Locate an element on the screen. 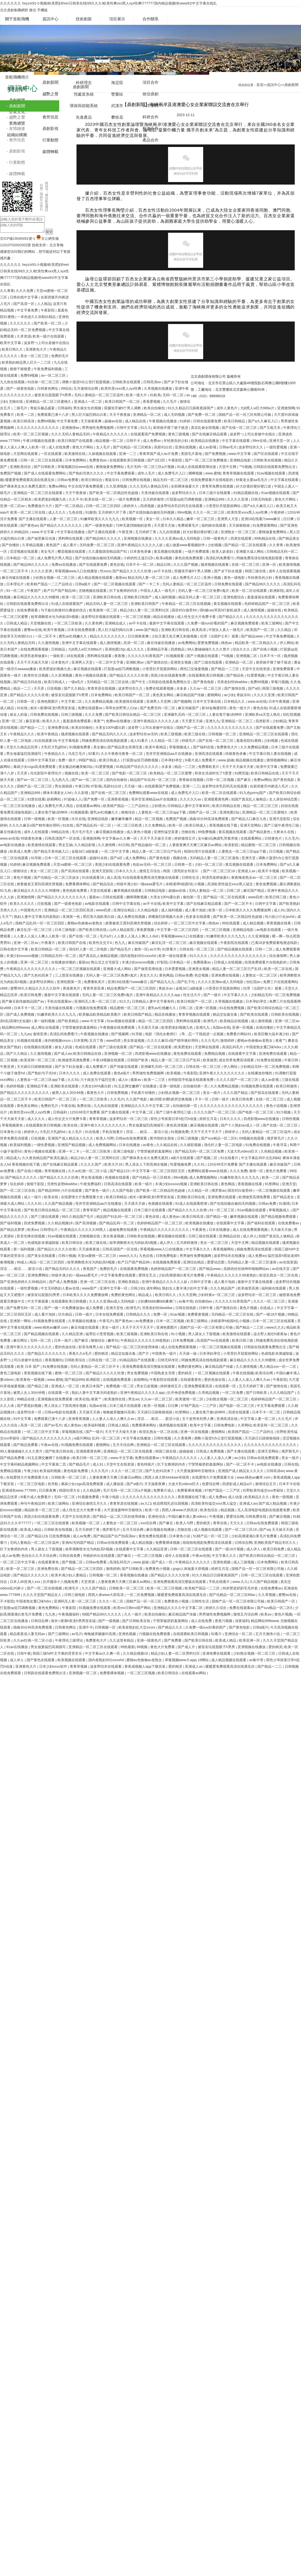 This screenshot has height=2576, width=301. 淫话……粗话……脏话小说 is located at coordinates (147, 1132).